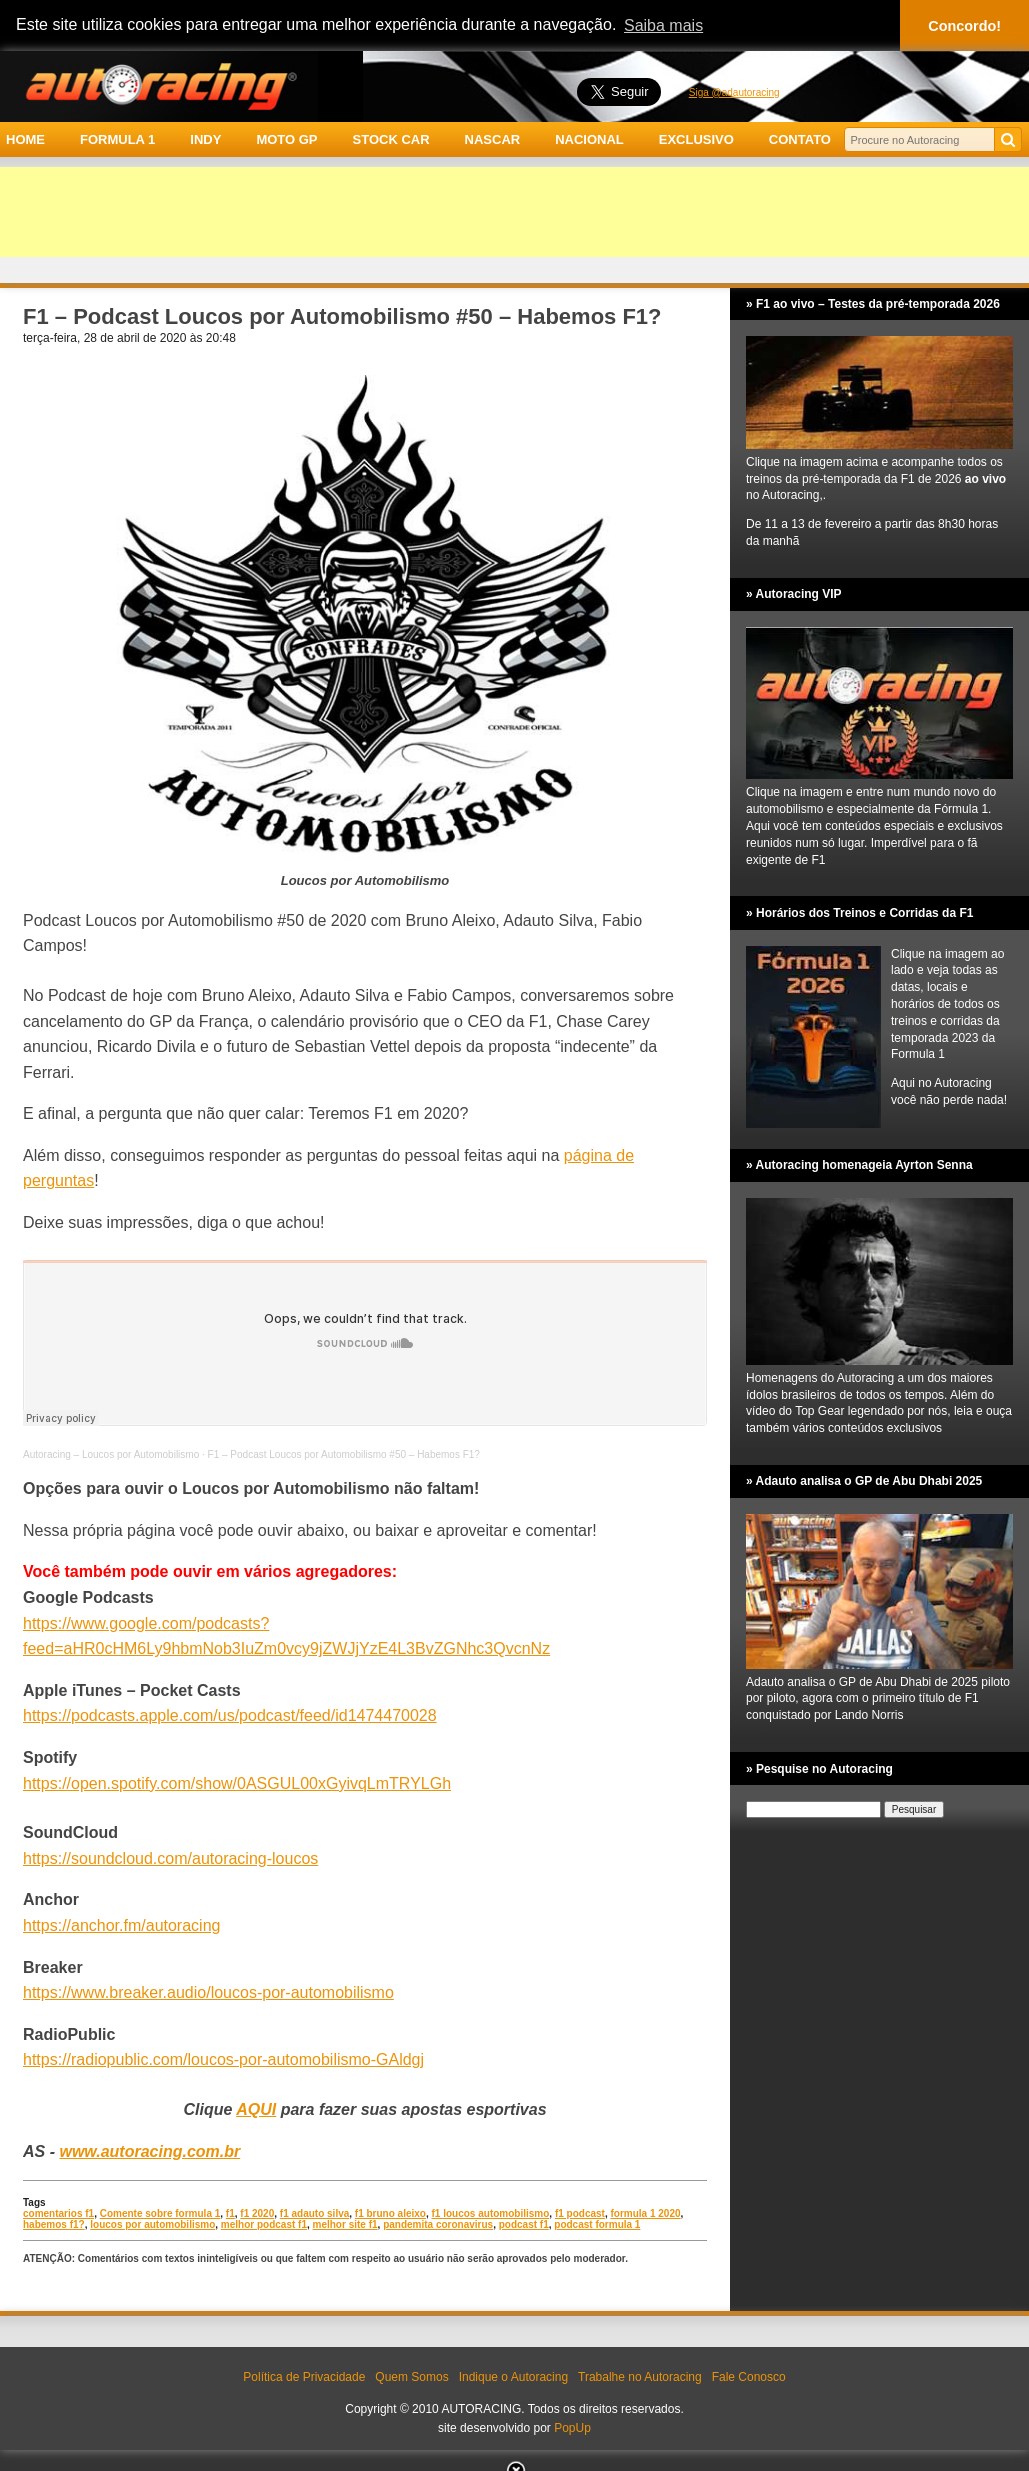 This screenshot has width=1029, height=2471. Describe the element at coordinates (964, 26) in the screenshot. I see `Concordo! [button]` at that location.